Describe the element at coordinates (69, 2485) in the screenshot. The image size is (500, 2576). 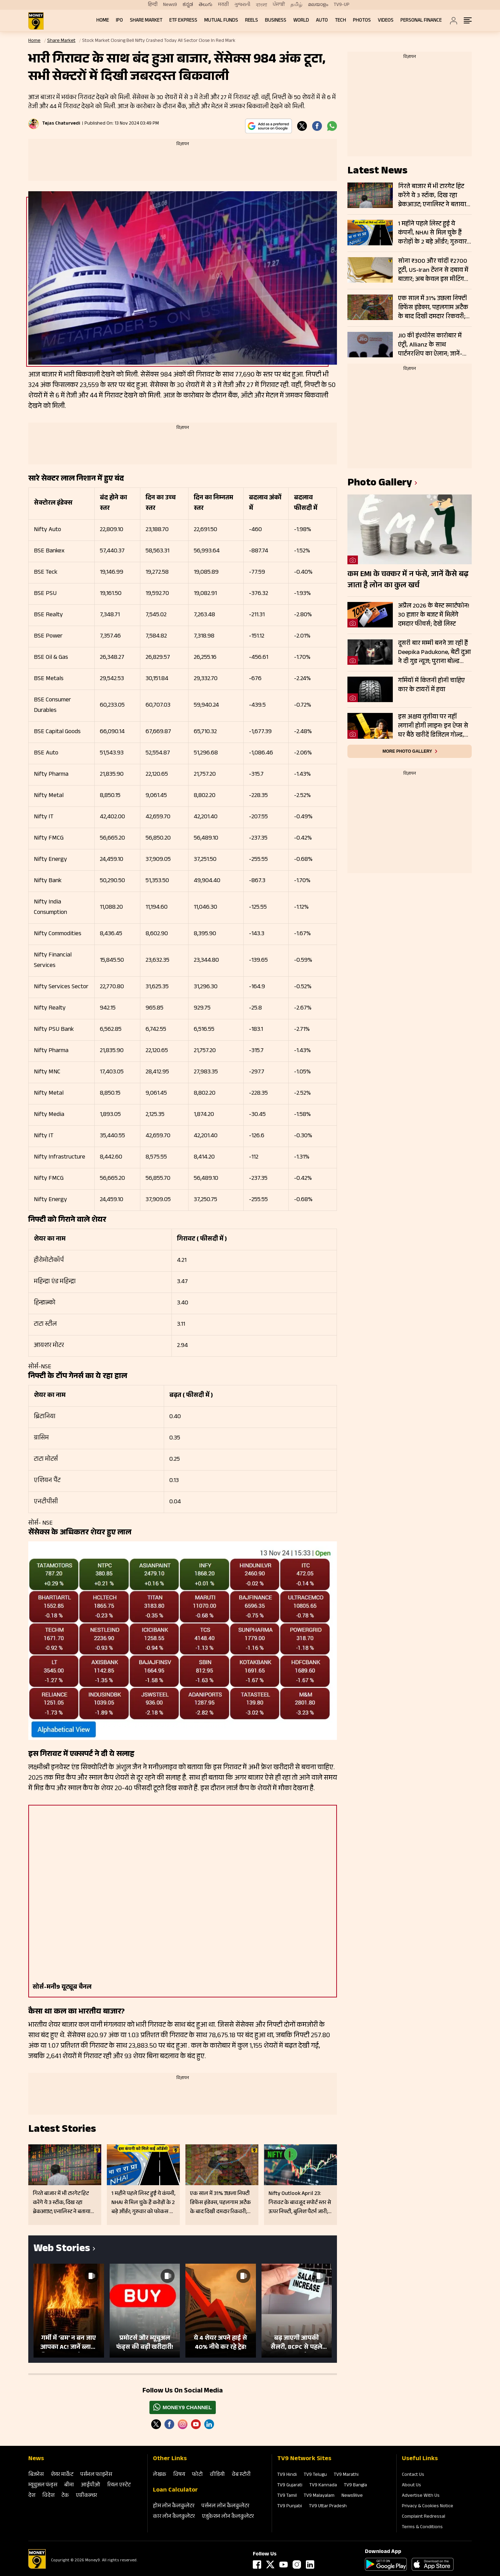
I see `बीमा` at that location.